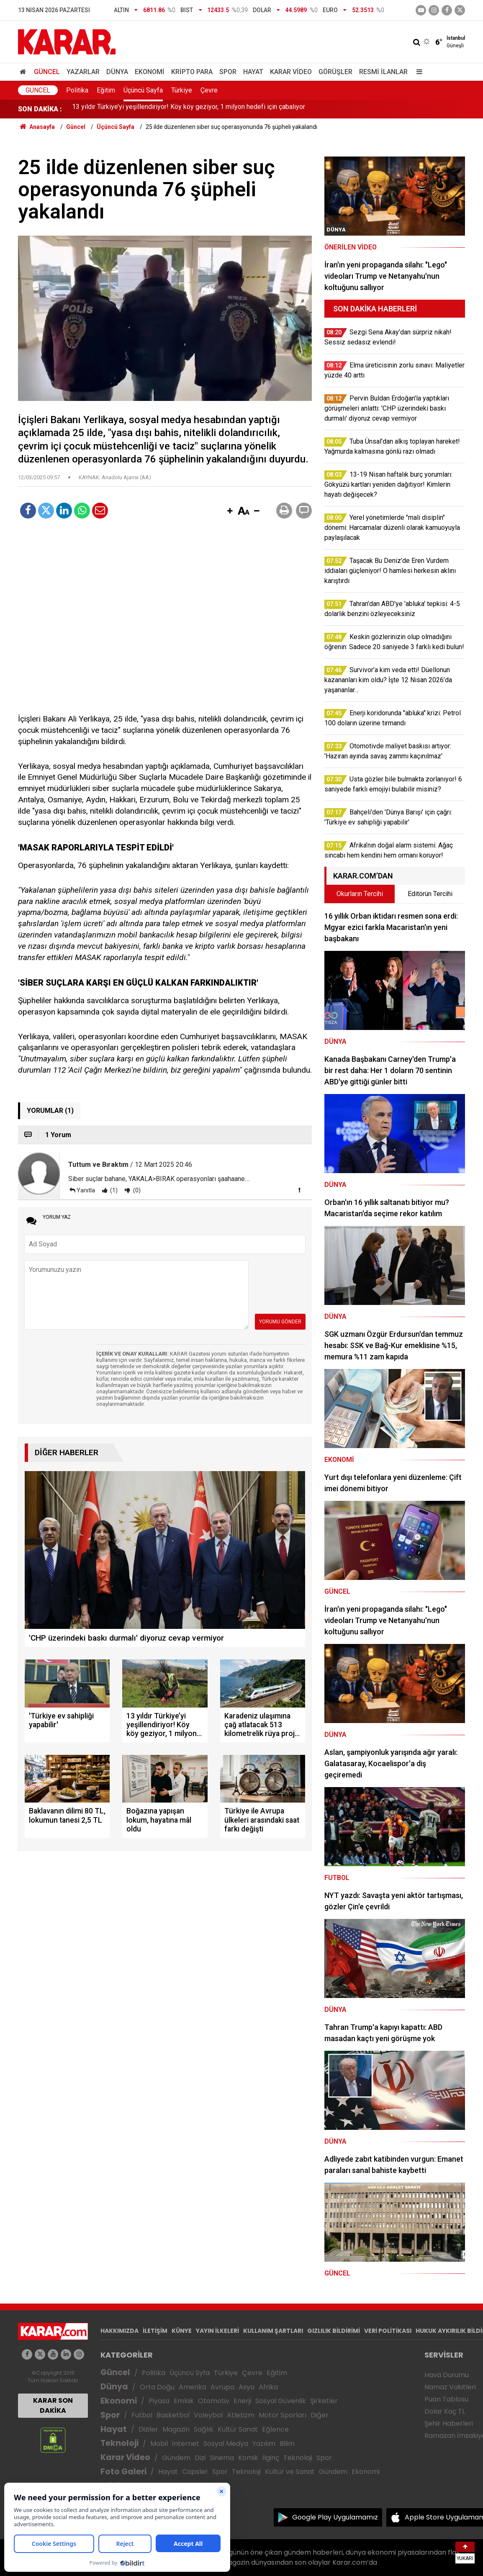 This screenshot has width=483, height=2576. Describe the element at coordinates (268, 2387) in the screenshot. I see `Afrika` at that location.